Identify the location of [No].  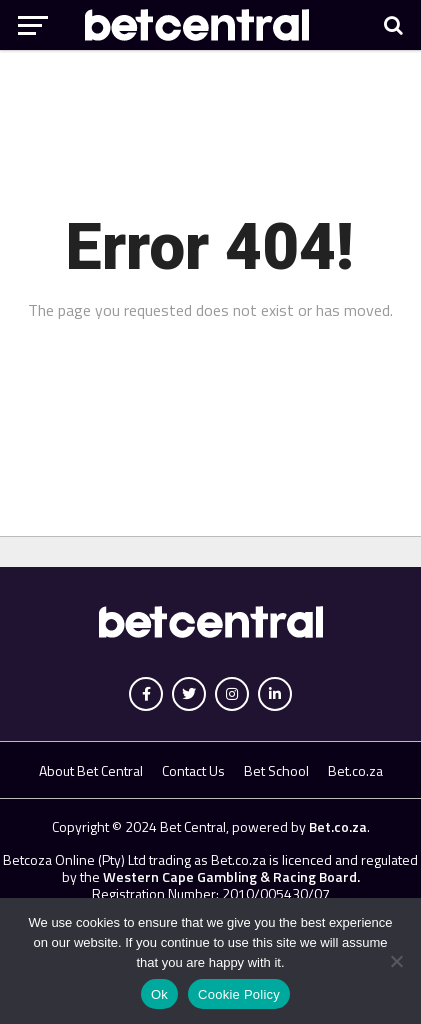
(396, 961).